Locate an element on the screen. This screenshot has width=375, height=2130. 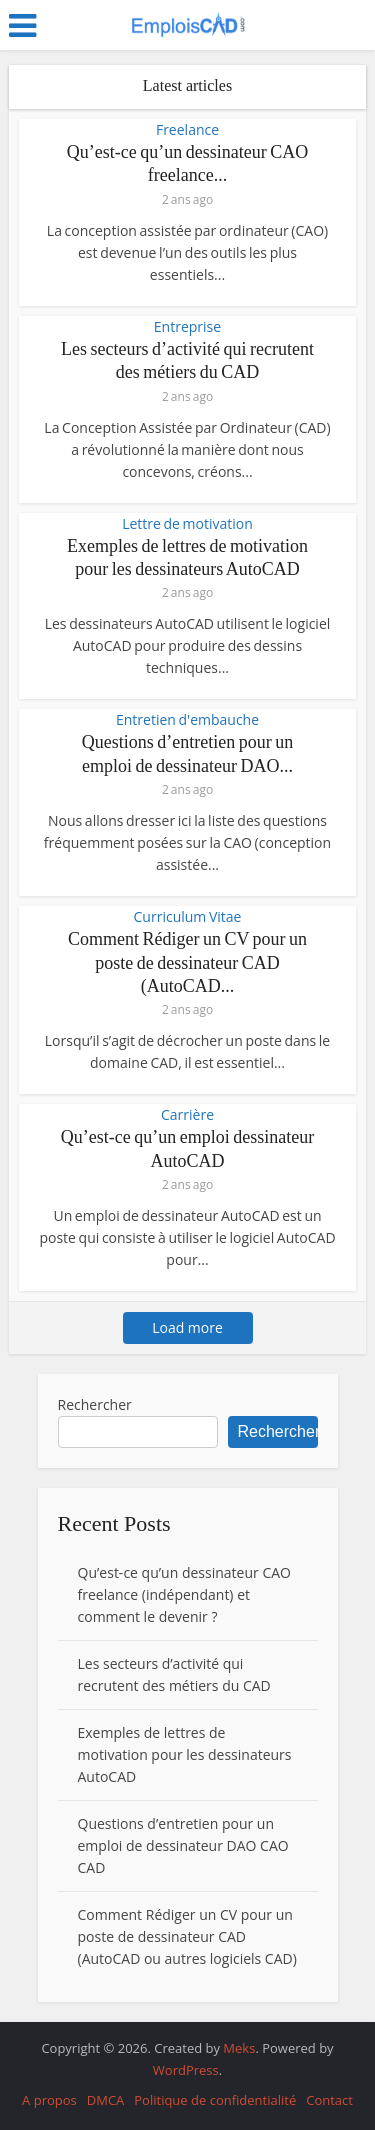
DMCA is located at coordinates (106, 2100).